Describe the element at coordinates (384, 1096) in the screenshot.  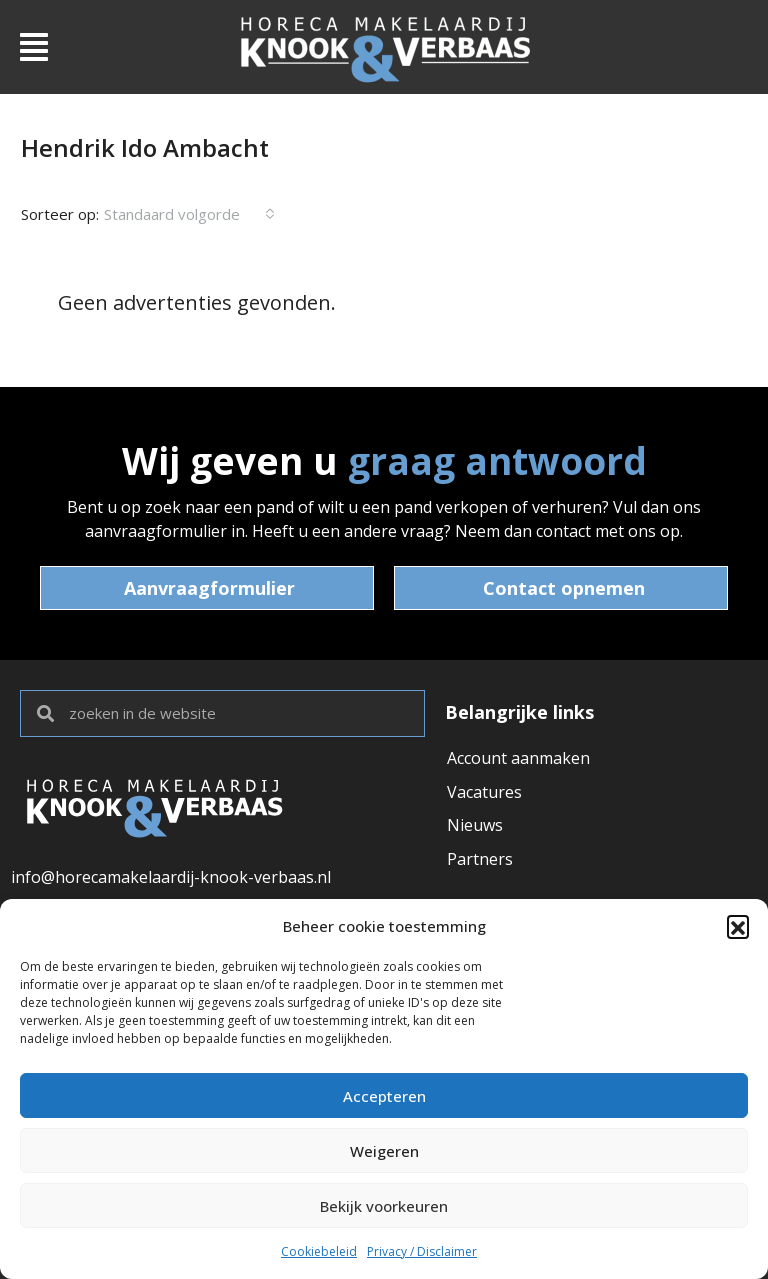
I see `Accepteren` at that location.